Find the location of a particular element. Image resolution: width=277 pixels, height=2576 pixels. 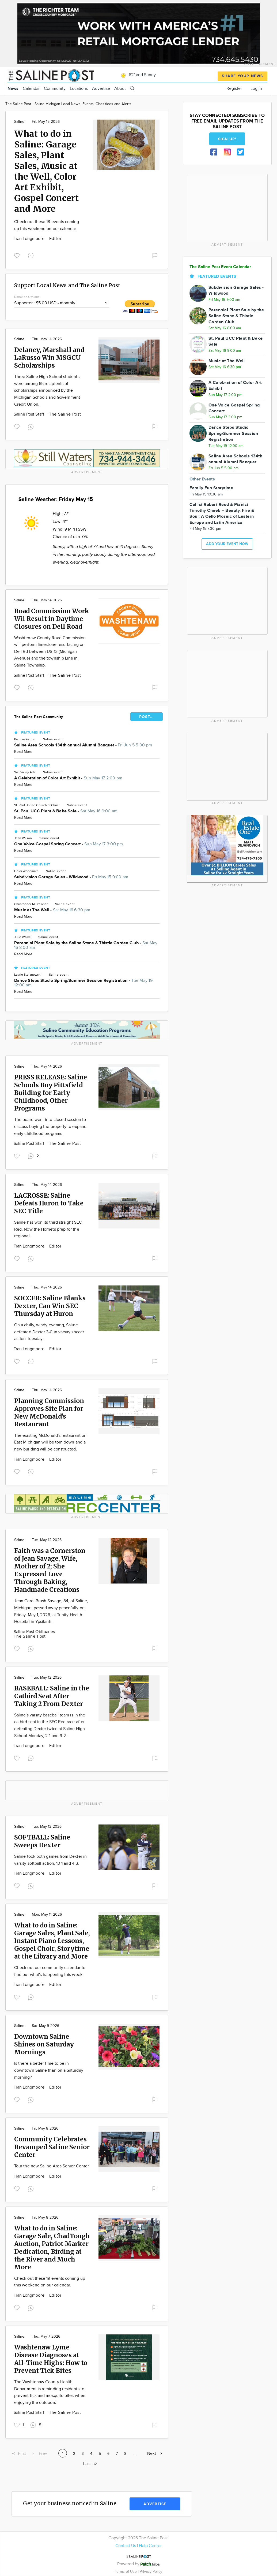

Advertise is located at coordinates (101, 88).